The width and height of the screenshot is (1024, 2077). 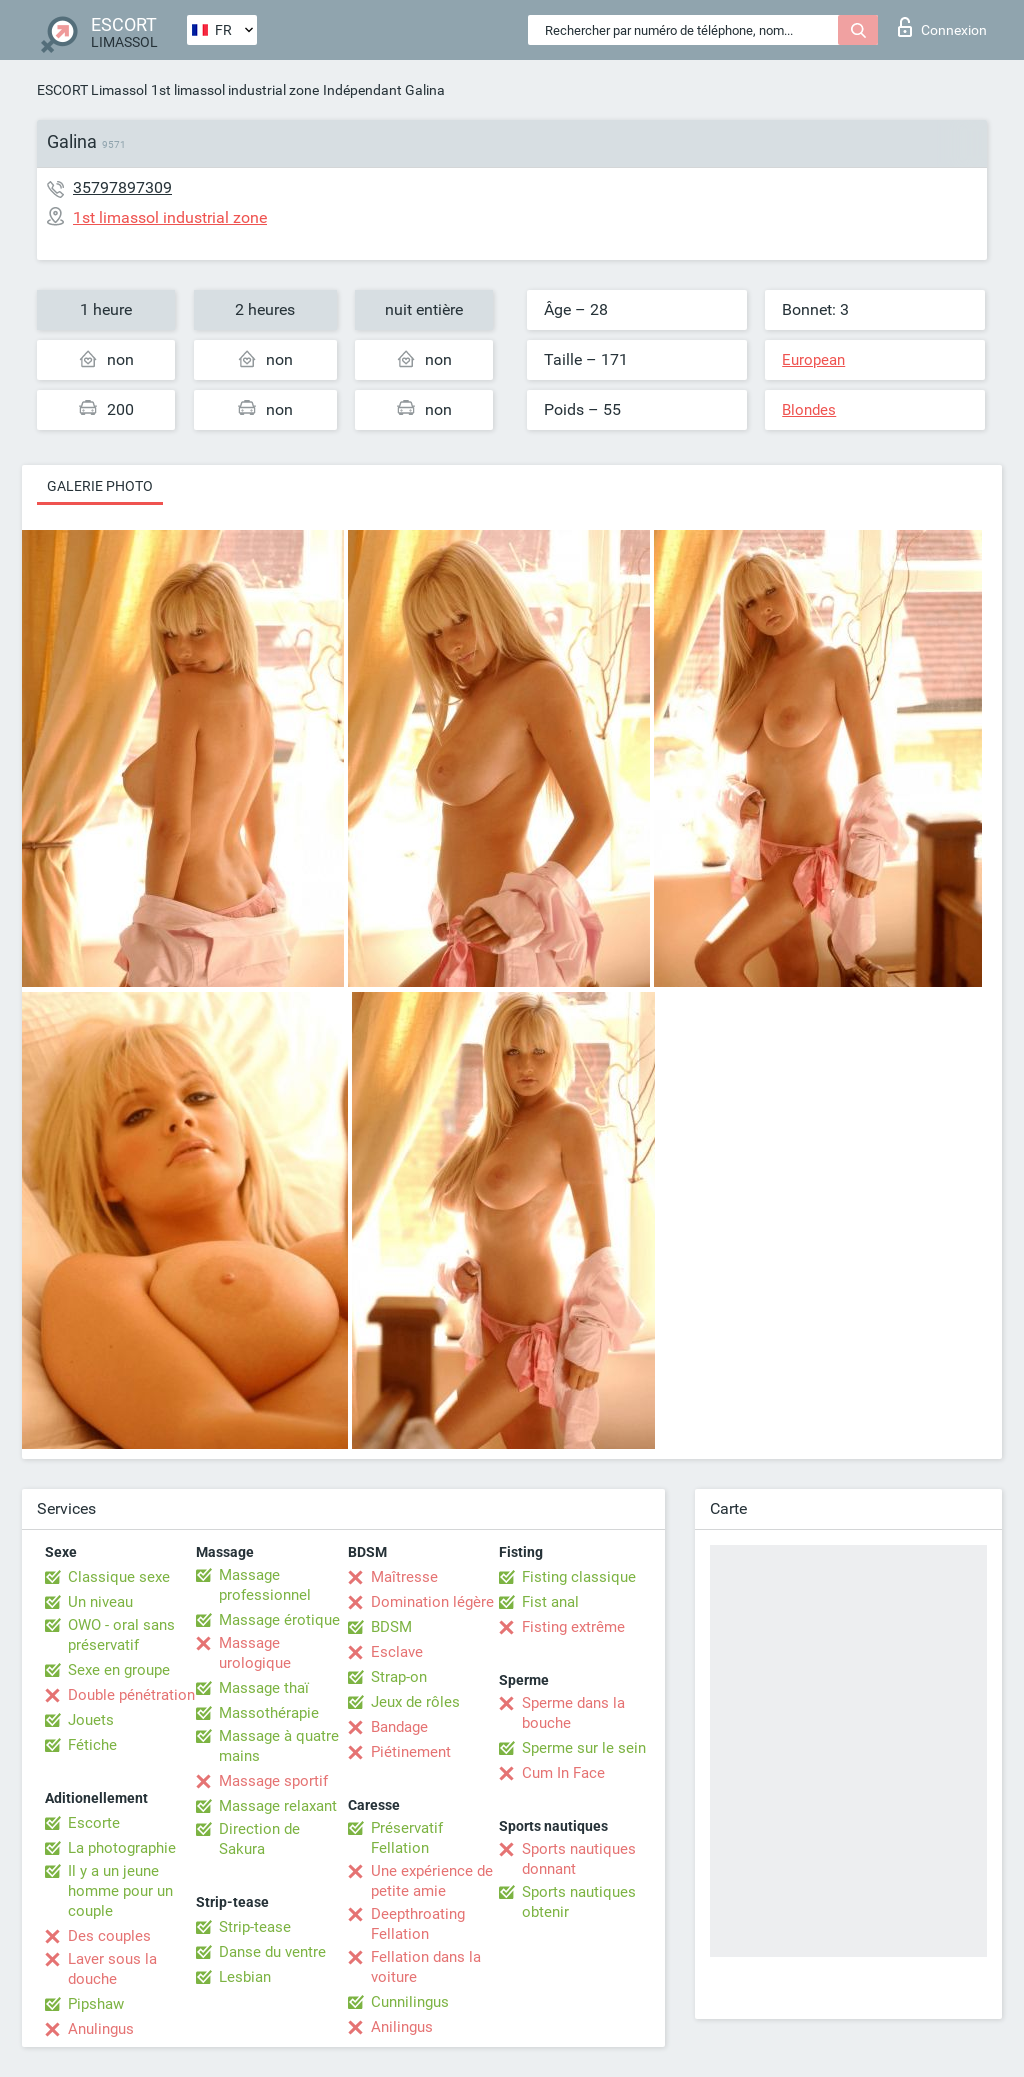 I want to click on Cum In Face, so click(x=563, y=1773).